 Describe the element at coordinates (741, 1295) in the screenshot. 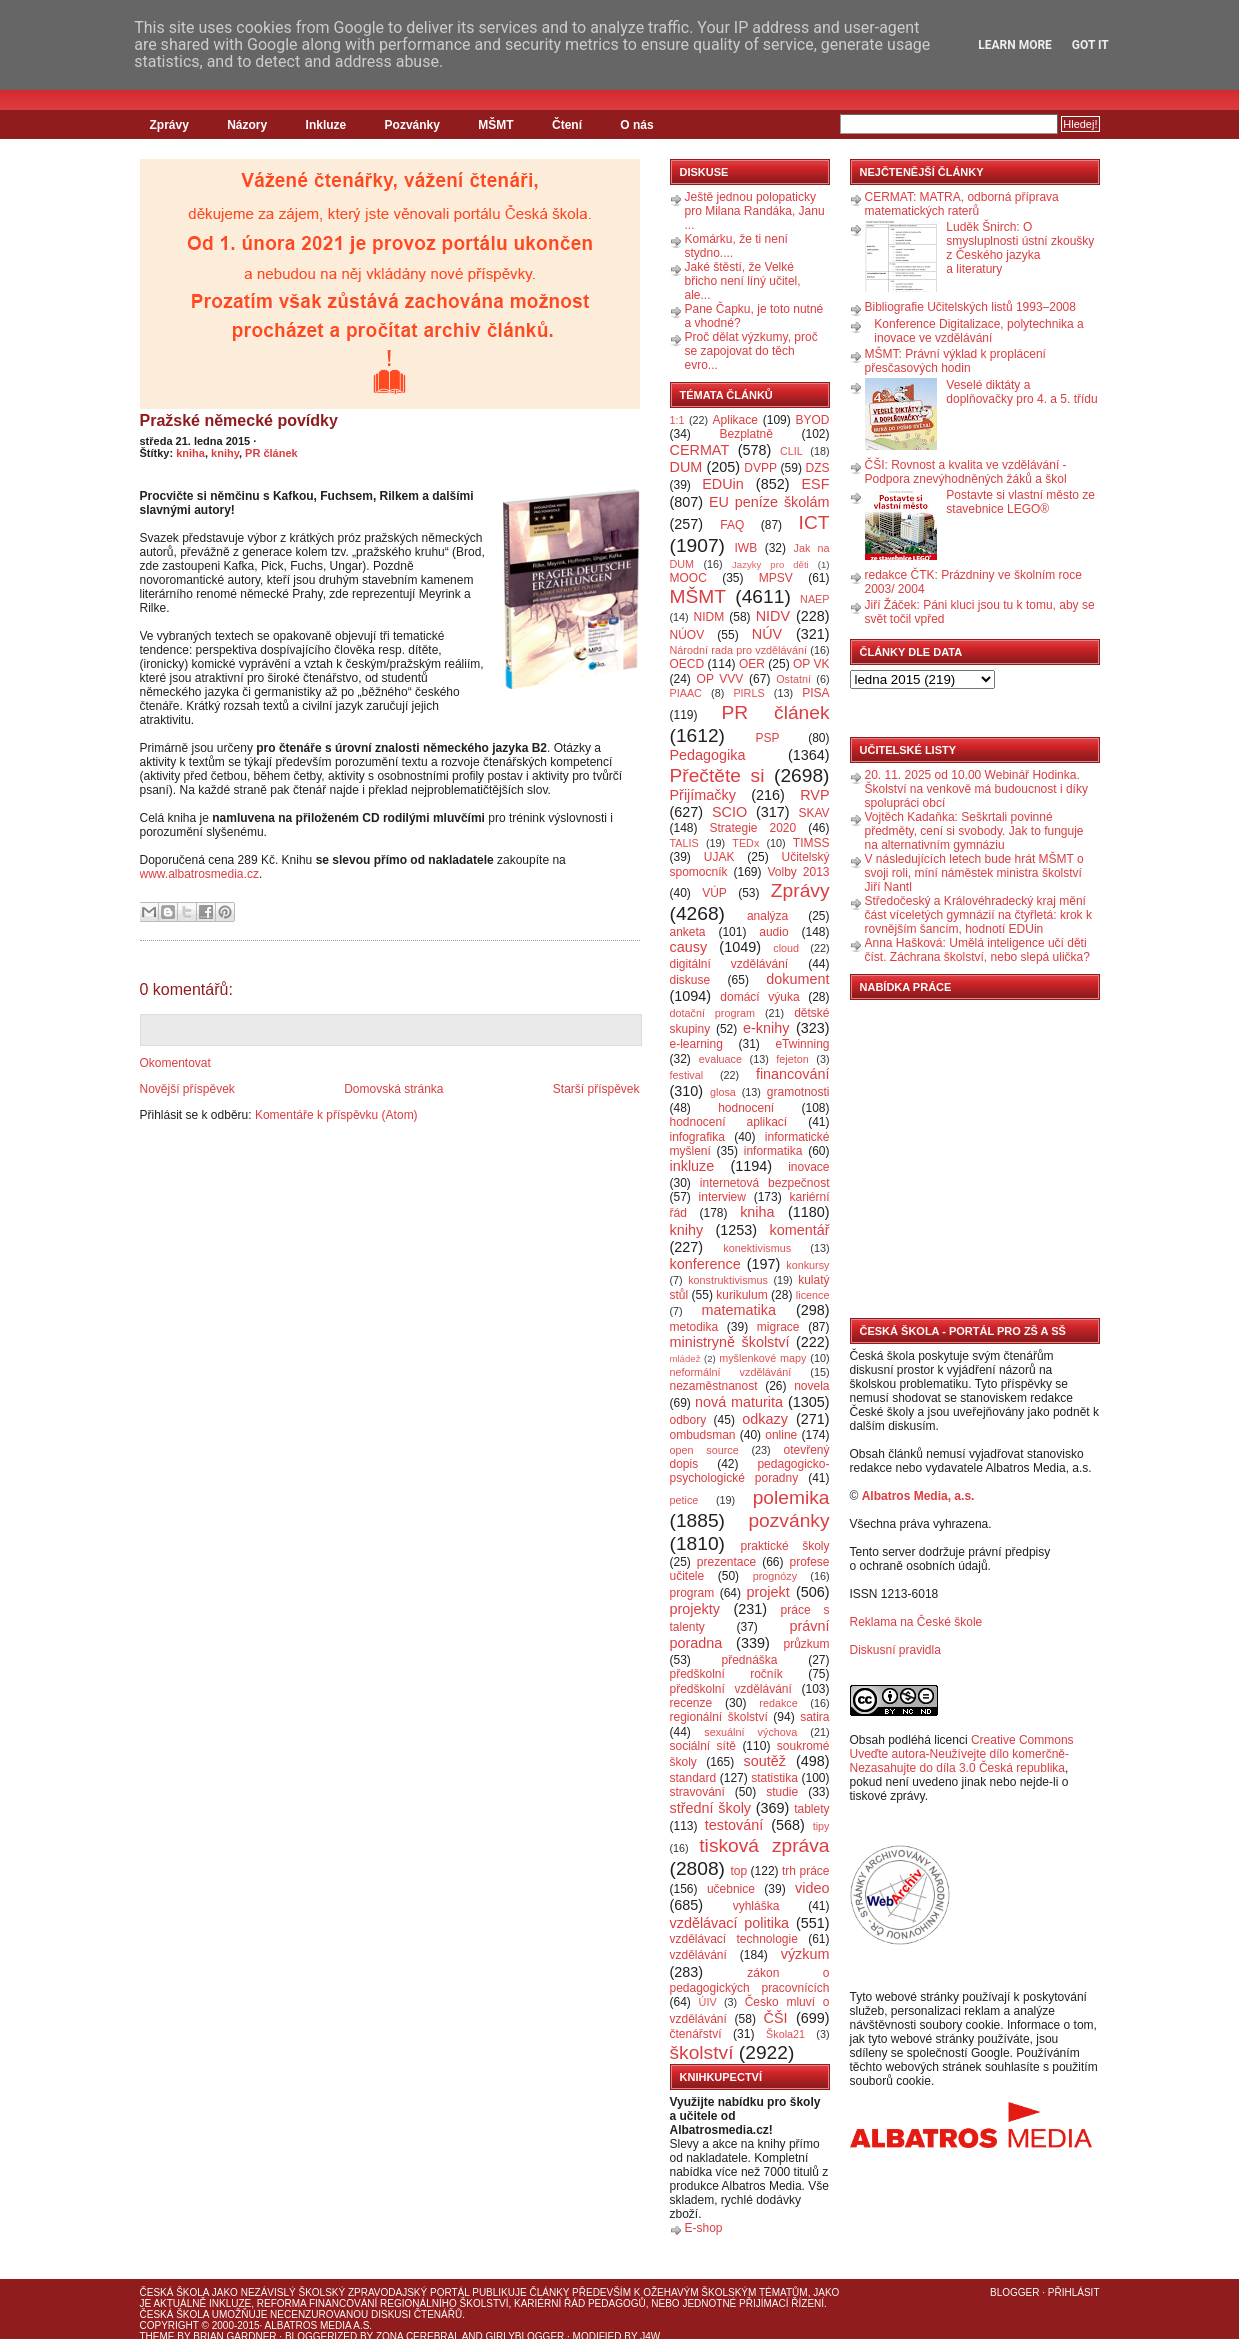

I see `kurikulum` at that location.